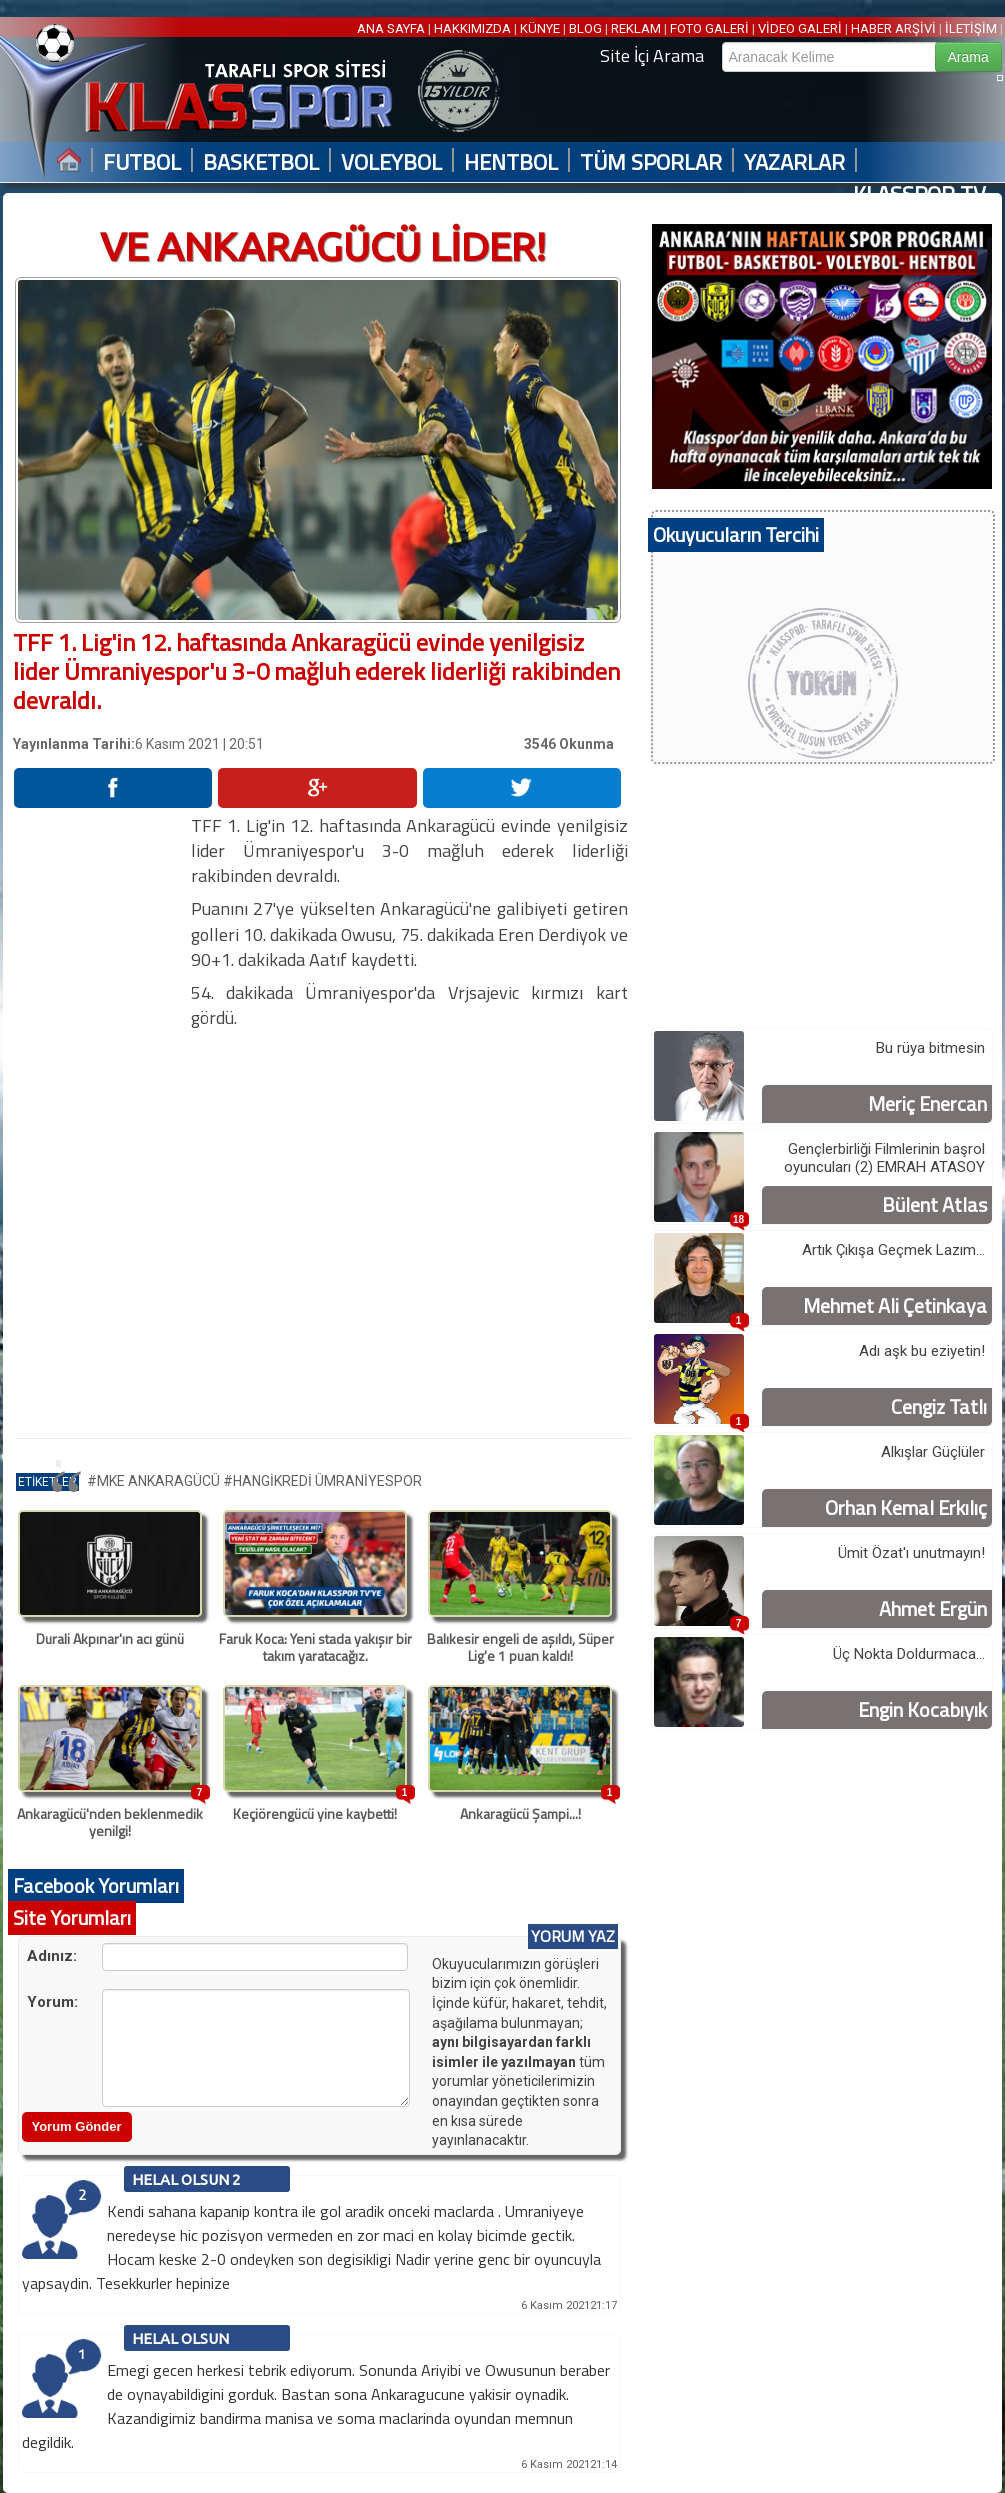 This screenshot has width=1005, height=2493. Describe the element at coordinates (261, 162) in the screenshot. I see `BASKETBOL` at that location.